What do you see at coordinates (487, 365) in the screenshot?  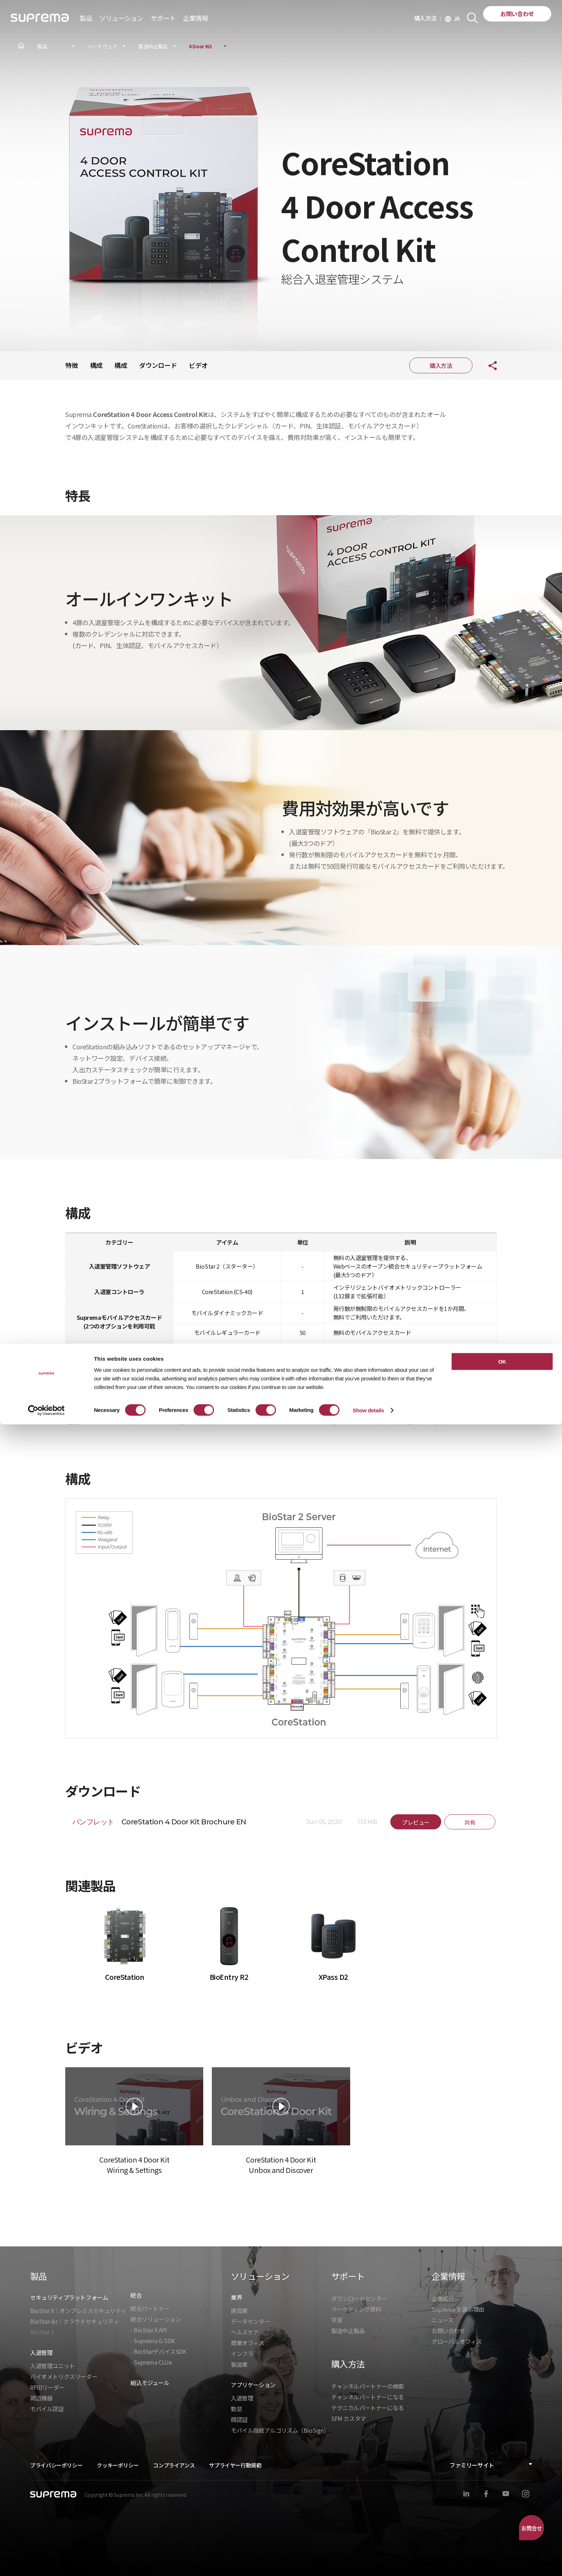 I see `共有` at bounding box center [487, 365].